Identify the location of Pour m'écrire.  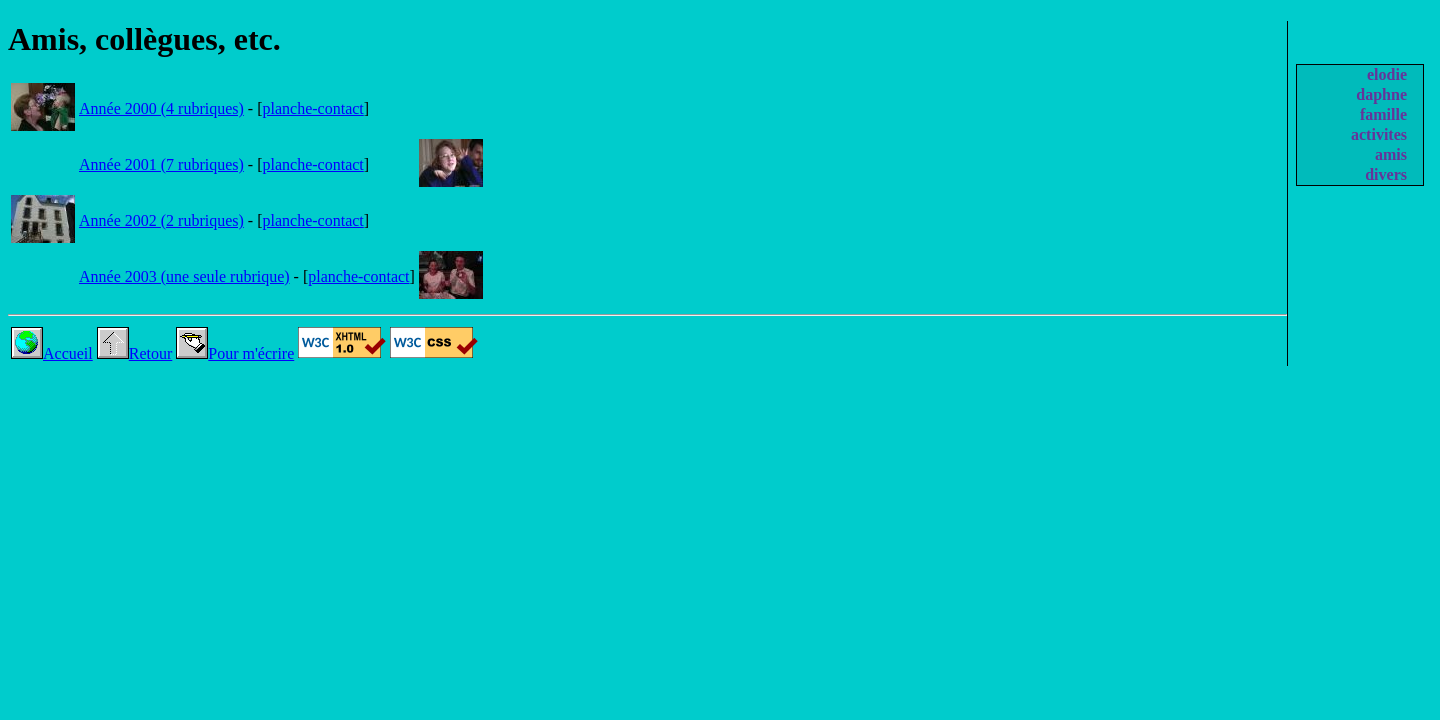
(235, 353).